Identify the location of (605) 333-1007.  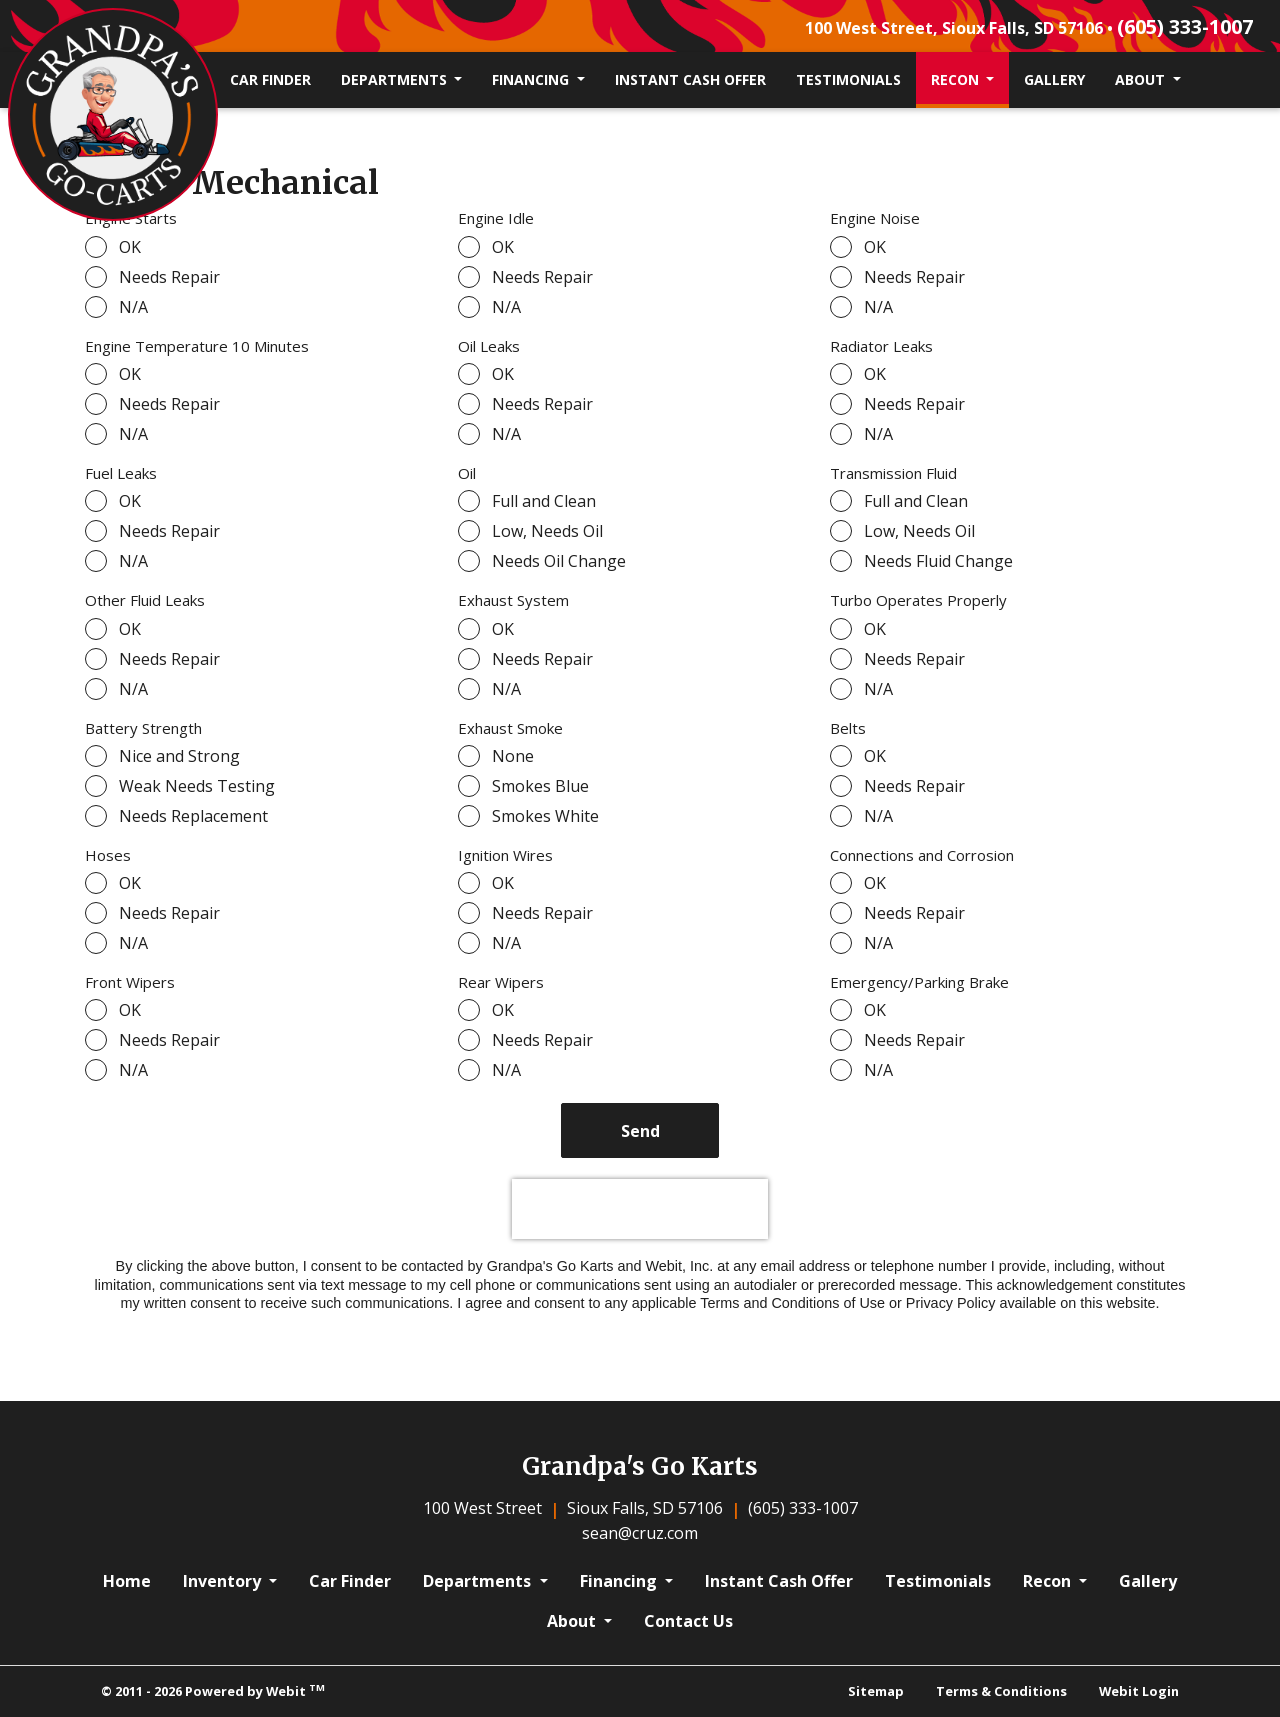
(1185, 26).